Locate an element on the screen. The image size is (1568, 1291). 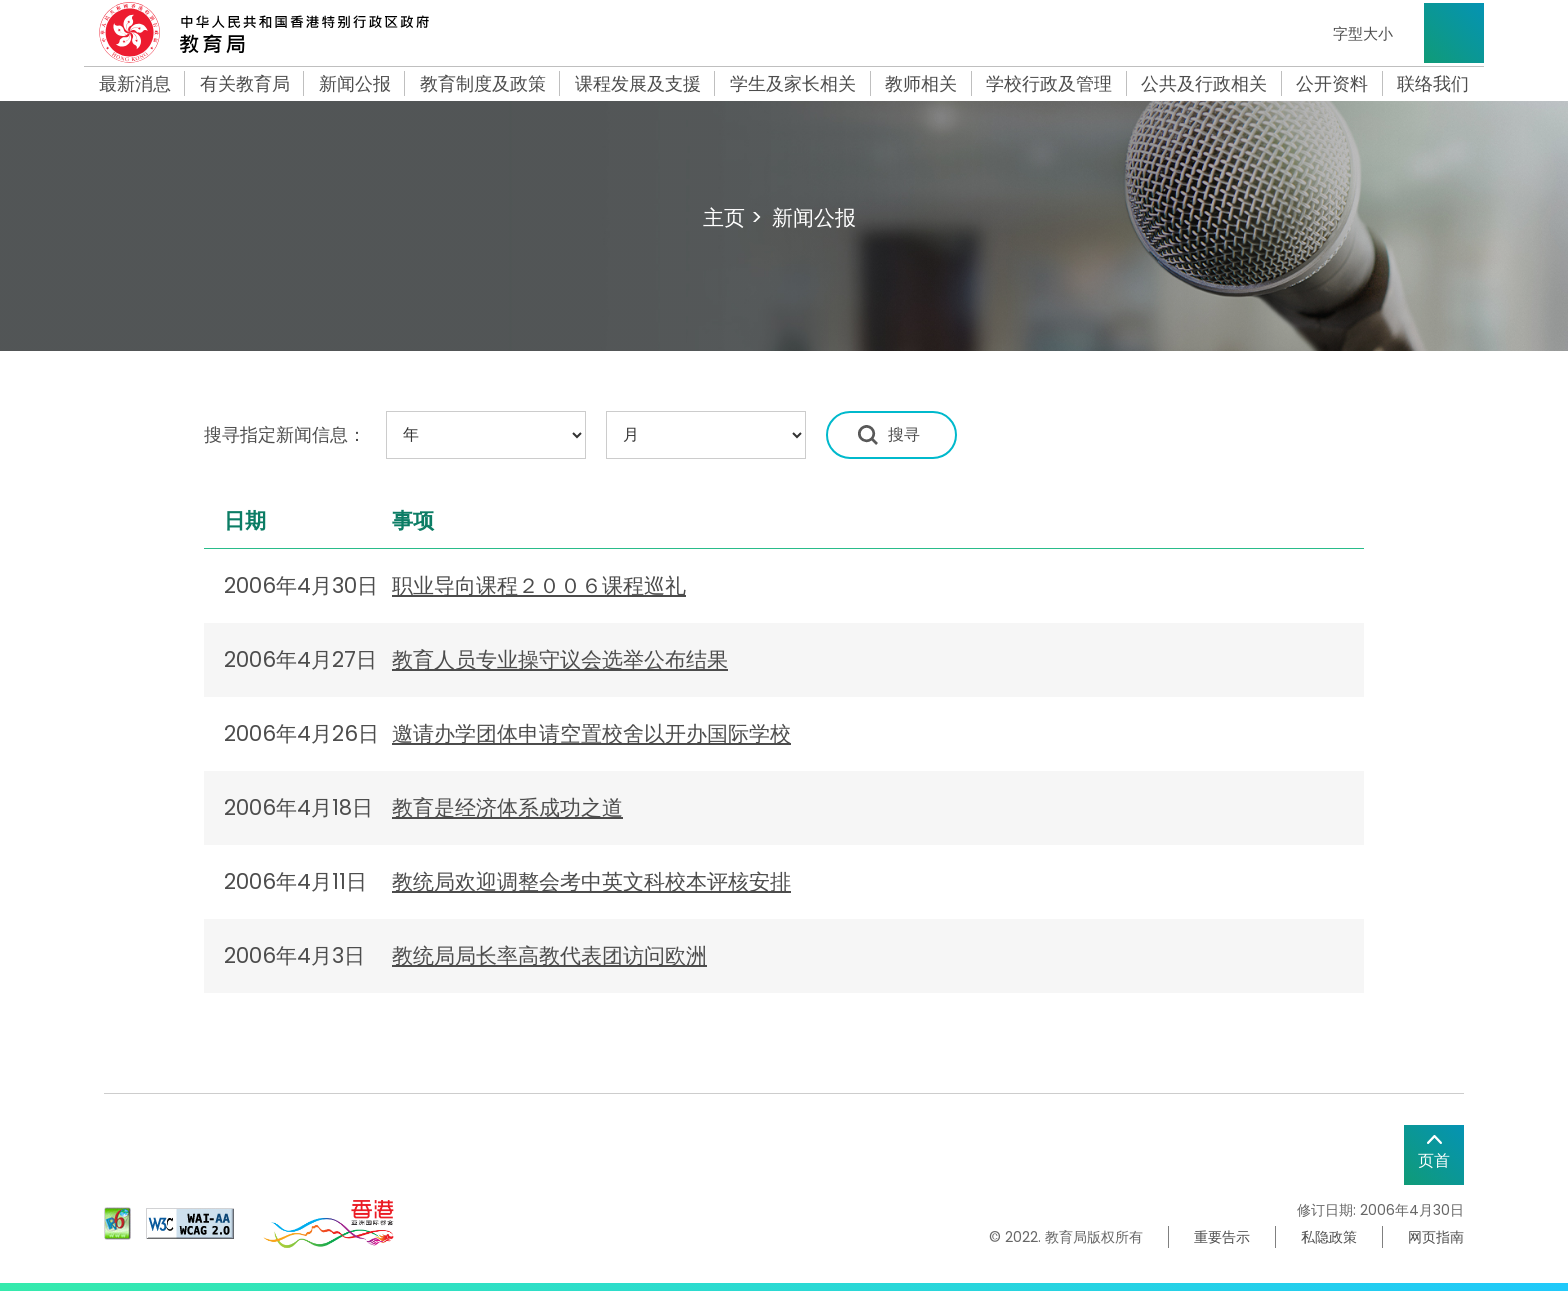
主页 > is located at coordinates (732, 217).